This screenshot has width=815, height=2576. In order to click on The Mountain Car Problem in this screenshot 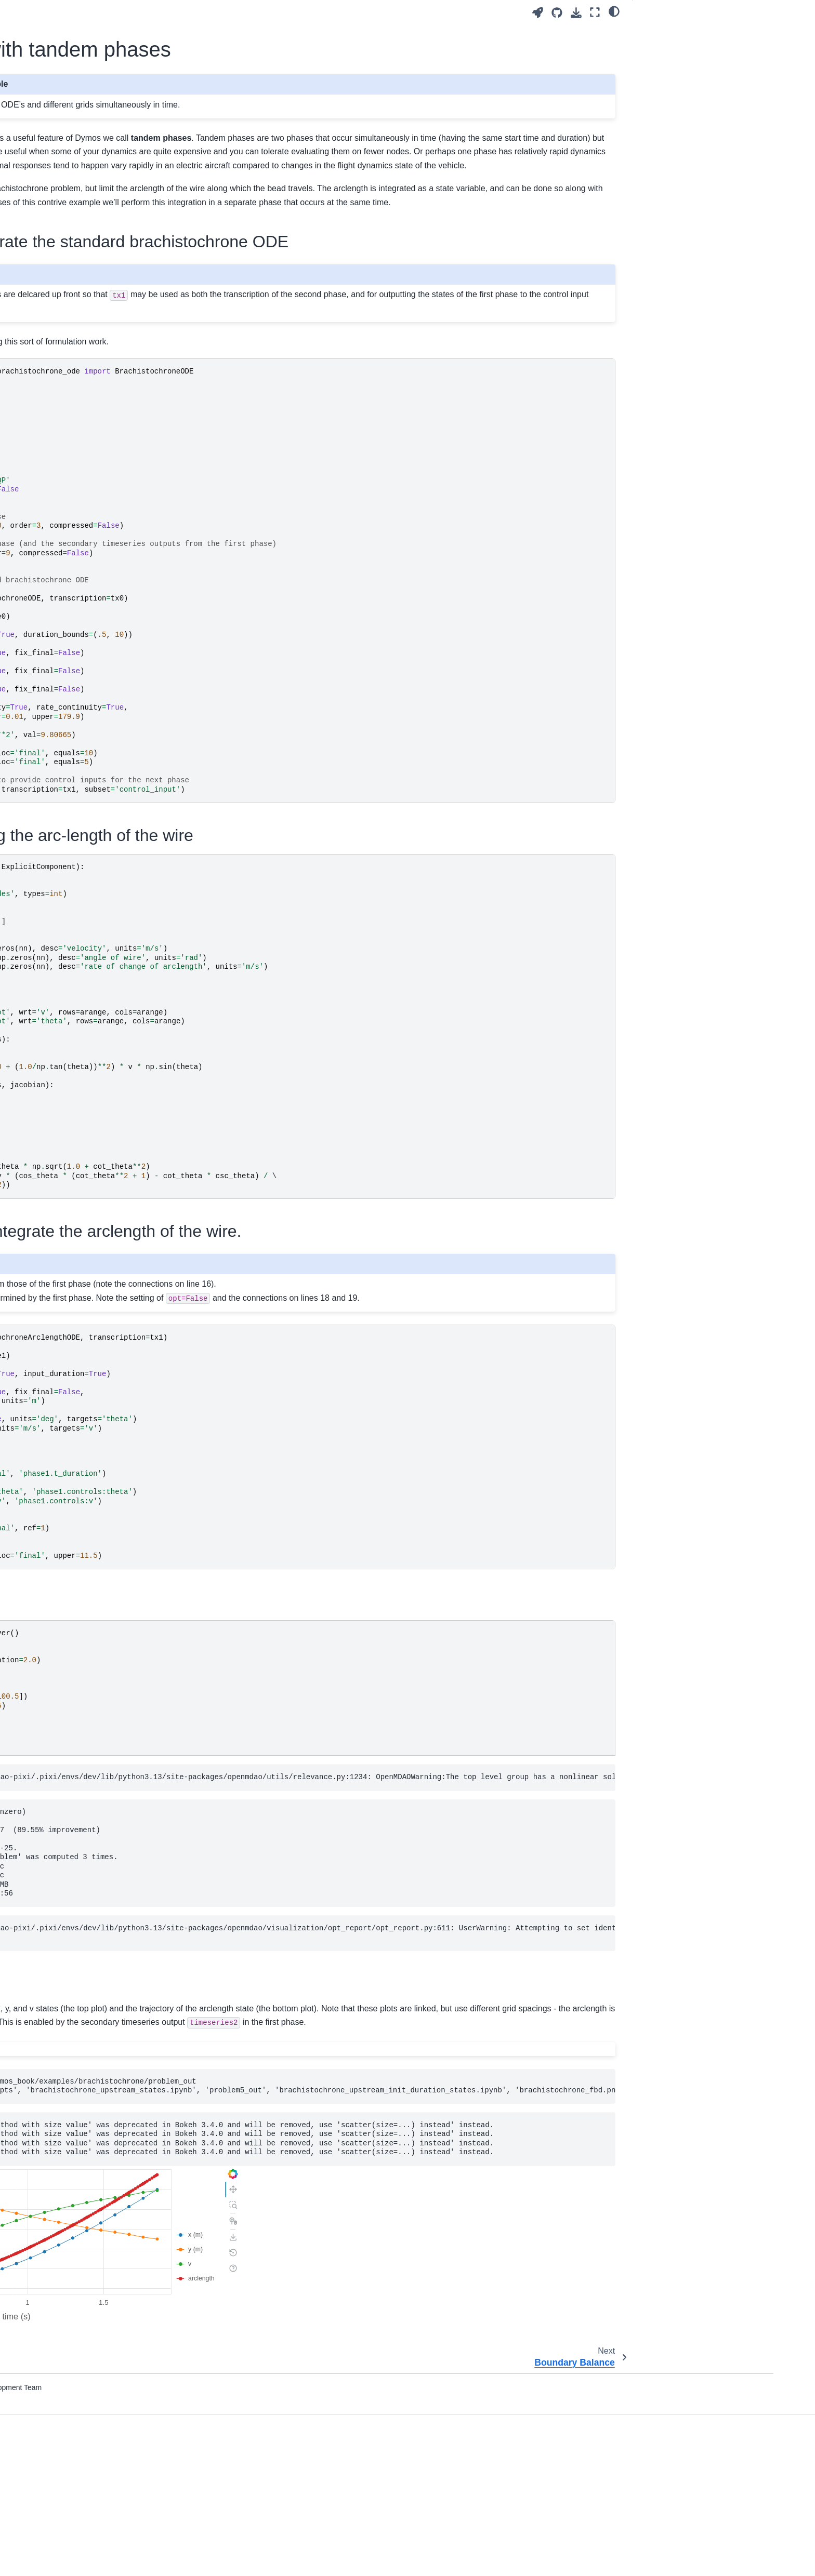, I will do `click(108, 706)`.